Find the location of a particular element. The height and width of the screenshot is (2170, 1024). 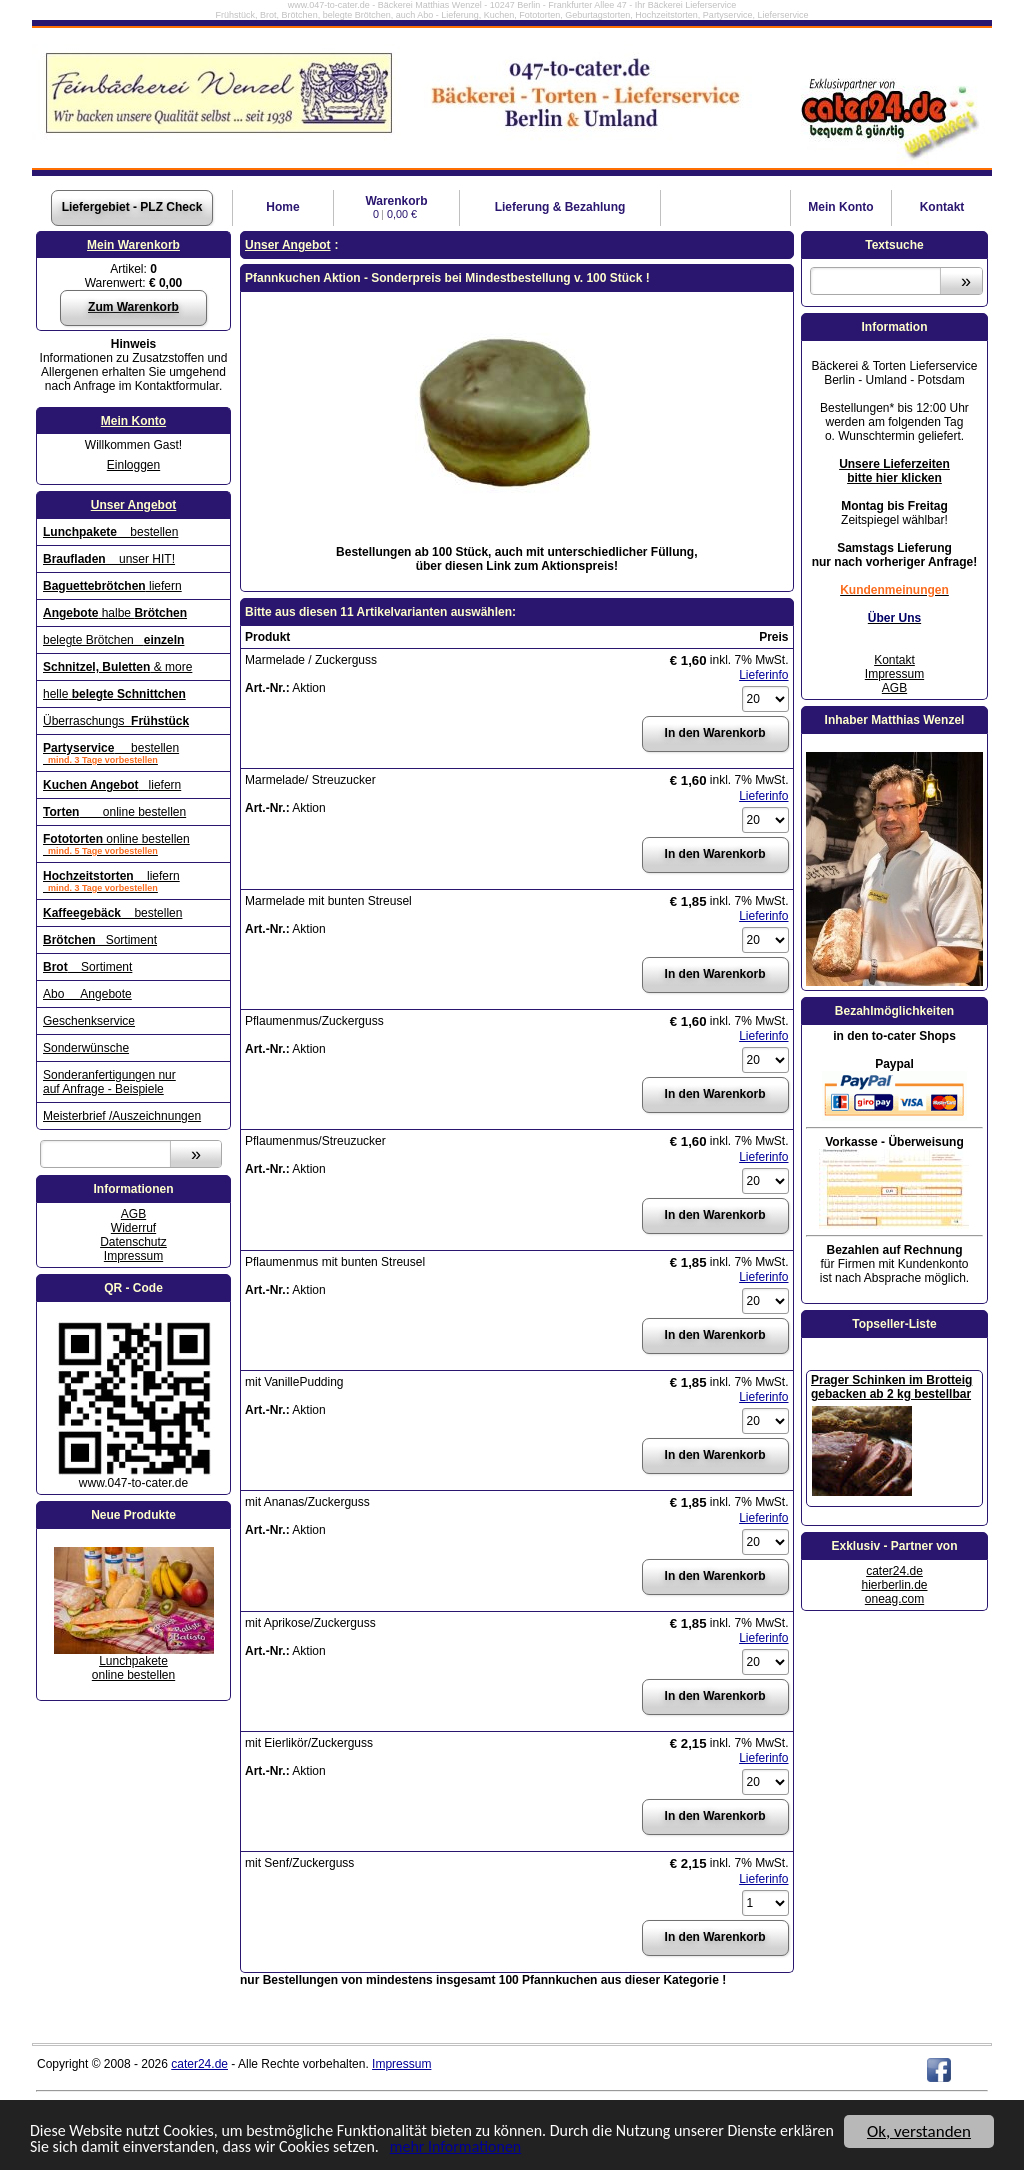

unser HIT! is located at coordinates (109, 559).